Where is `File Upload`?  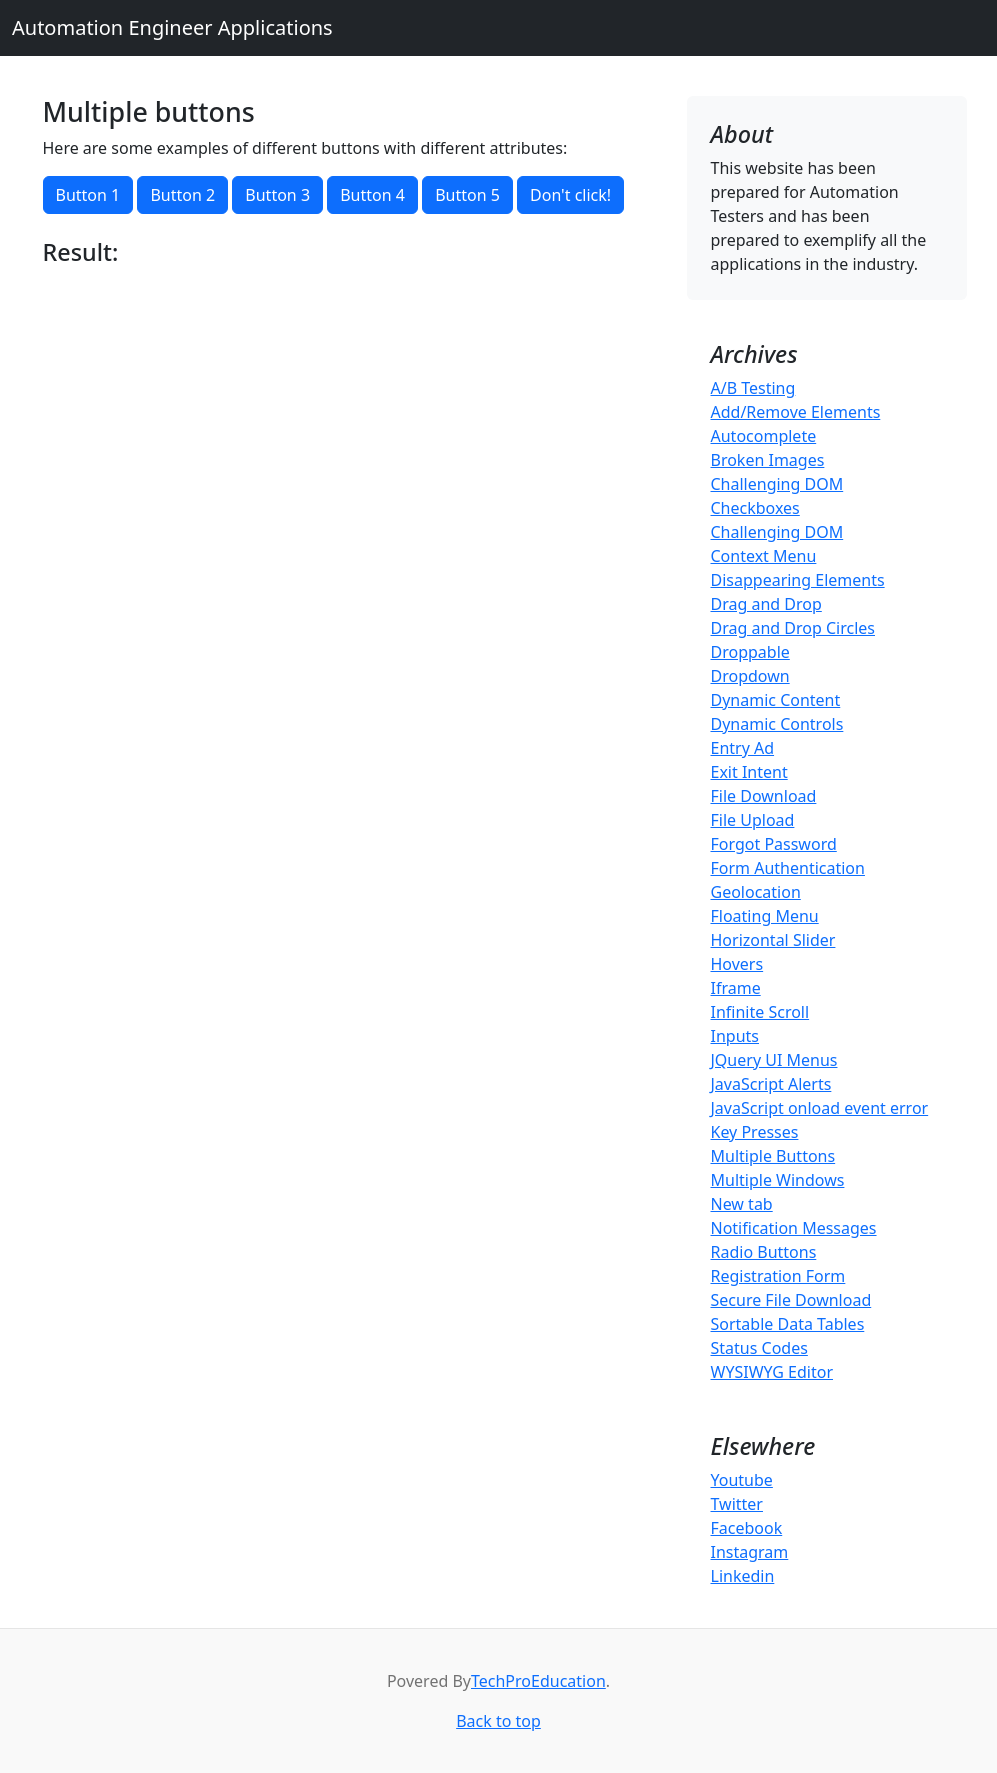 File Upload is located at coordinates (753, 820).